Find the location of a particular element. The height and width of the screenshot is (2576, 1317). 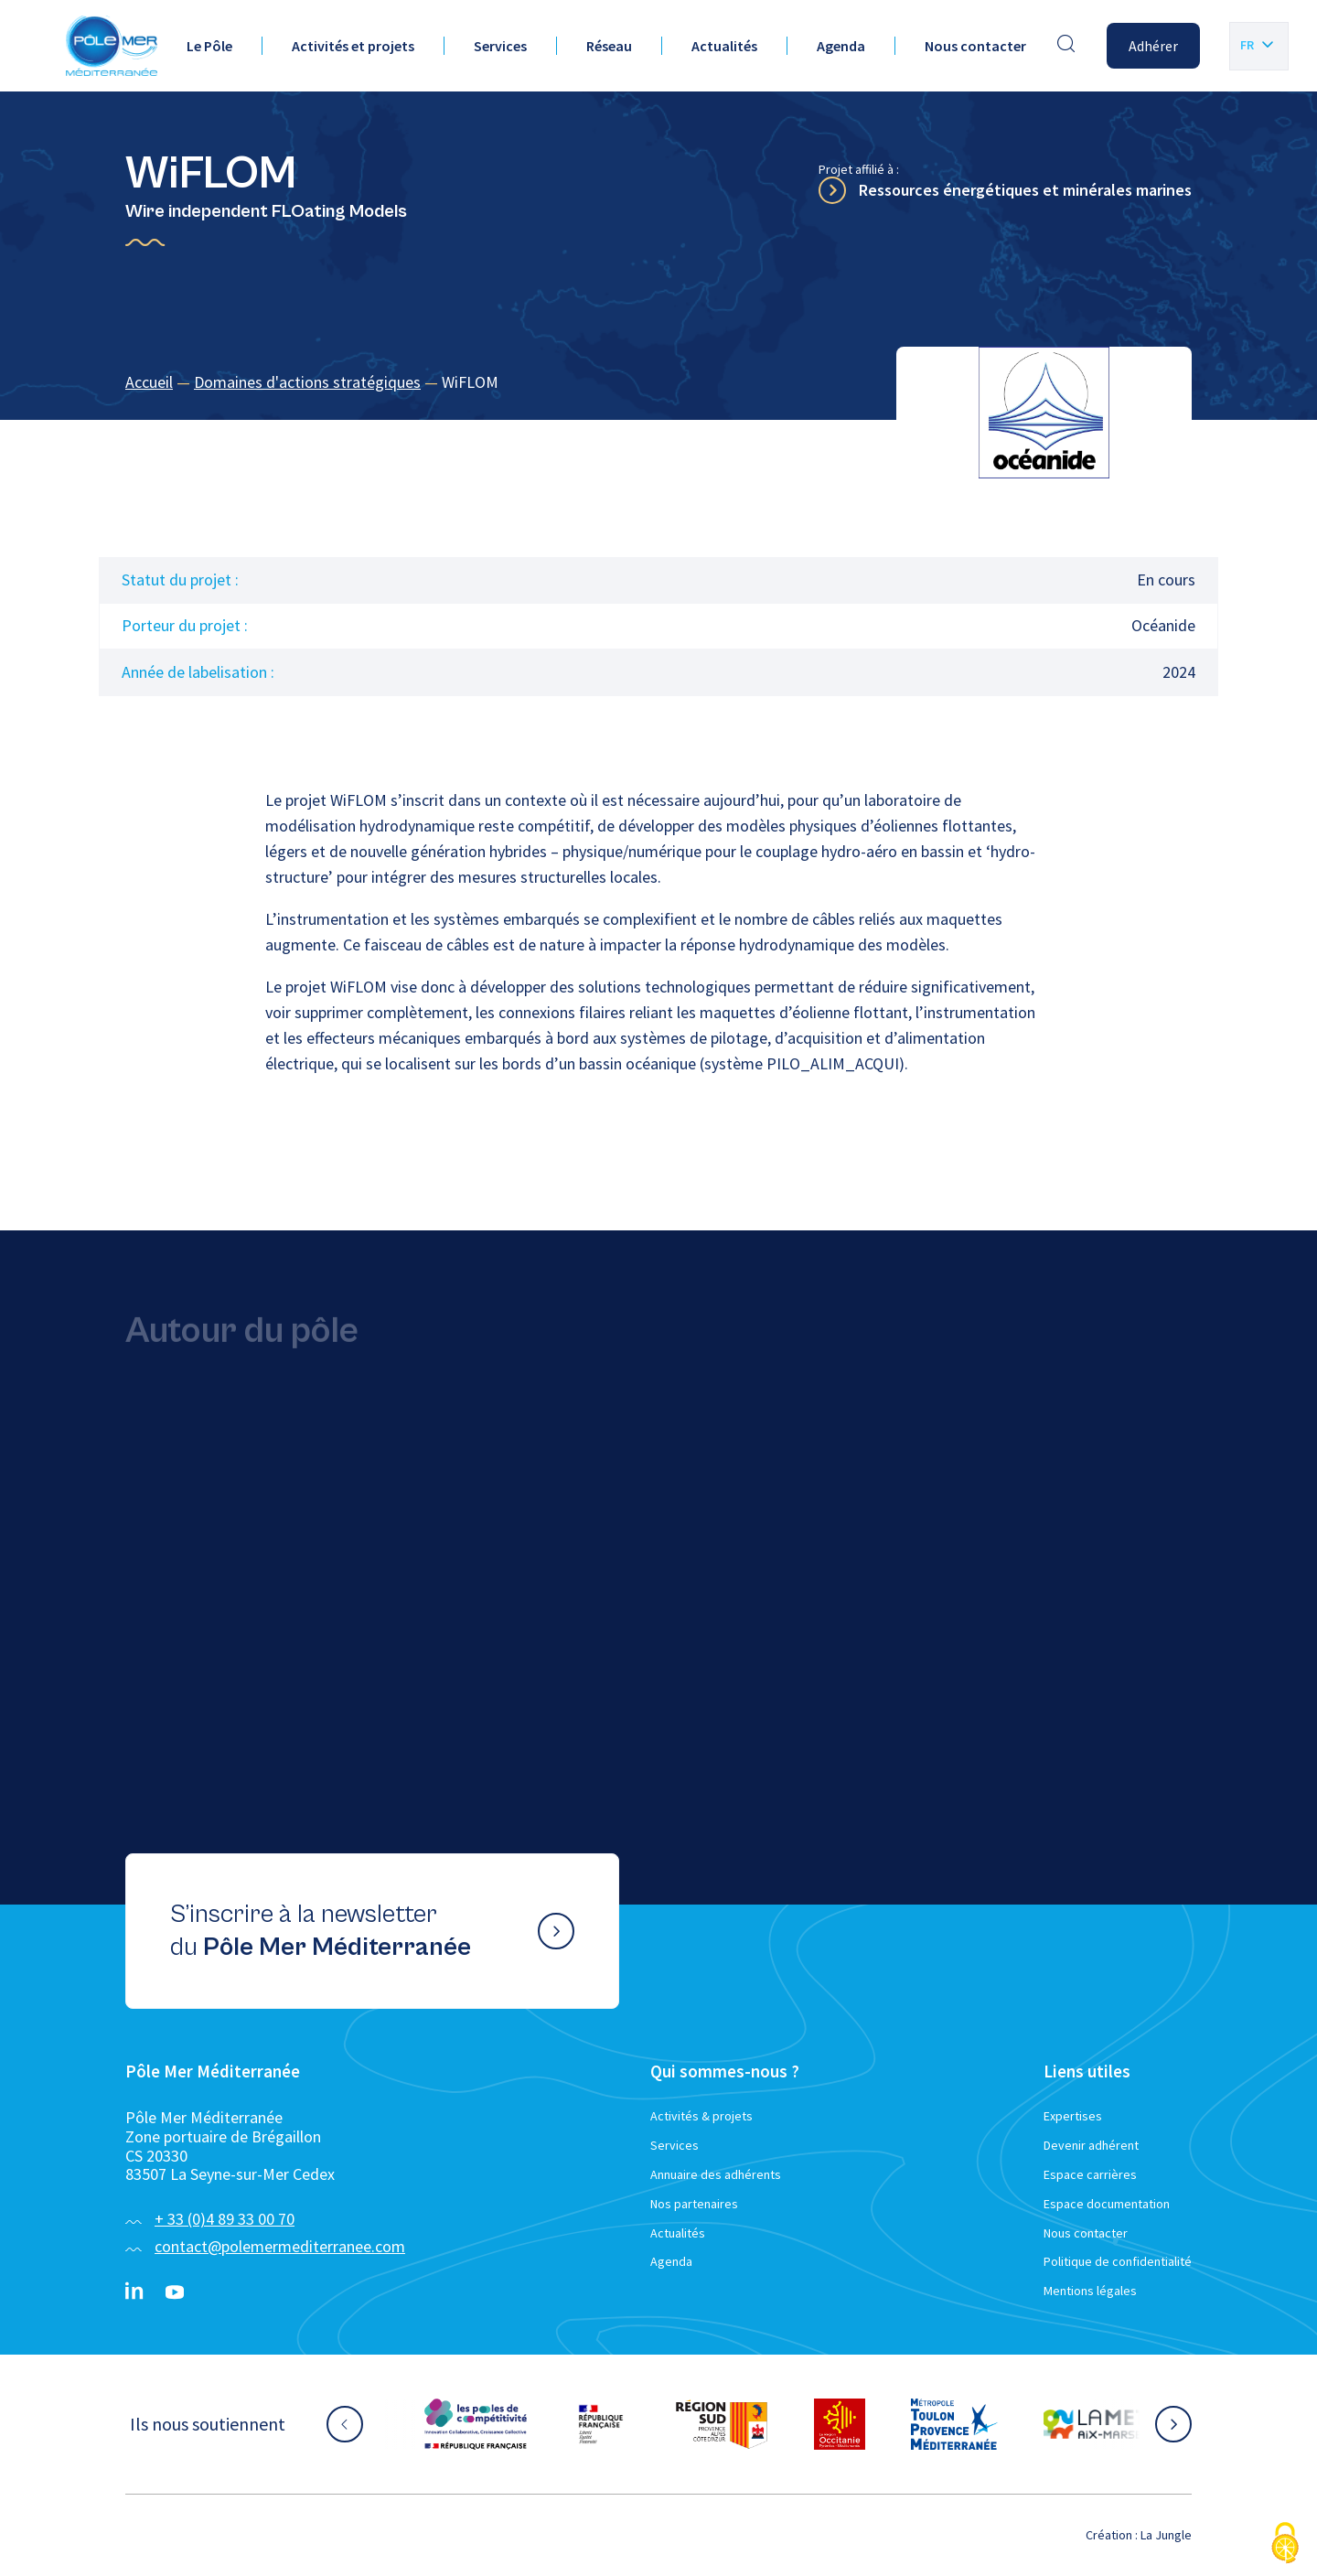

contact@polemermediterranee.com is located at coordinates (280, 2246).